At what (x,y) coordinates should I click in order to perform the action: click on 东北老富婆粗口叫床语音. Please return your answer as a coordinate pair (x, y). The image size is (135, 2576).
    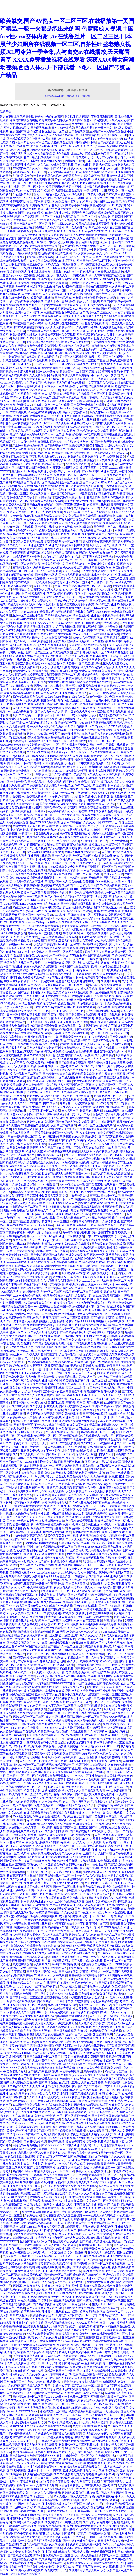
    Looking at the image, I should click on (51, 1594).